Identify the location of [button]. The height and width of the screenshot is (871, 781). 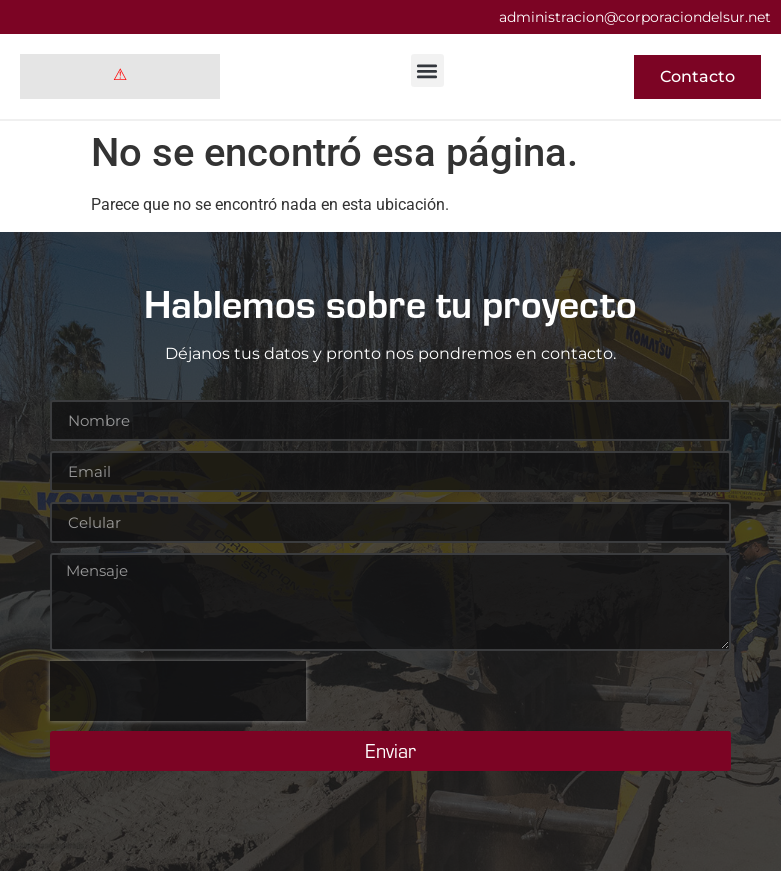
(427, 70).